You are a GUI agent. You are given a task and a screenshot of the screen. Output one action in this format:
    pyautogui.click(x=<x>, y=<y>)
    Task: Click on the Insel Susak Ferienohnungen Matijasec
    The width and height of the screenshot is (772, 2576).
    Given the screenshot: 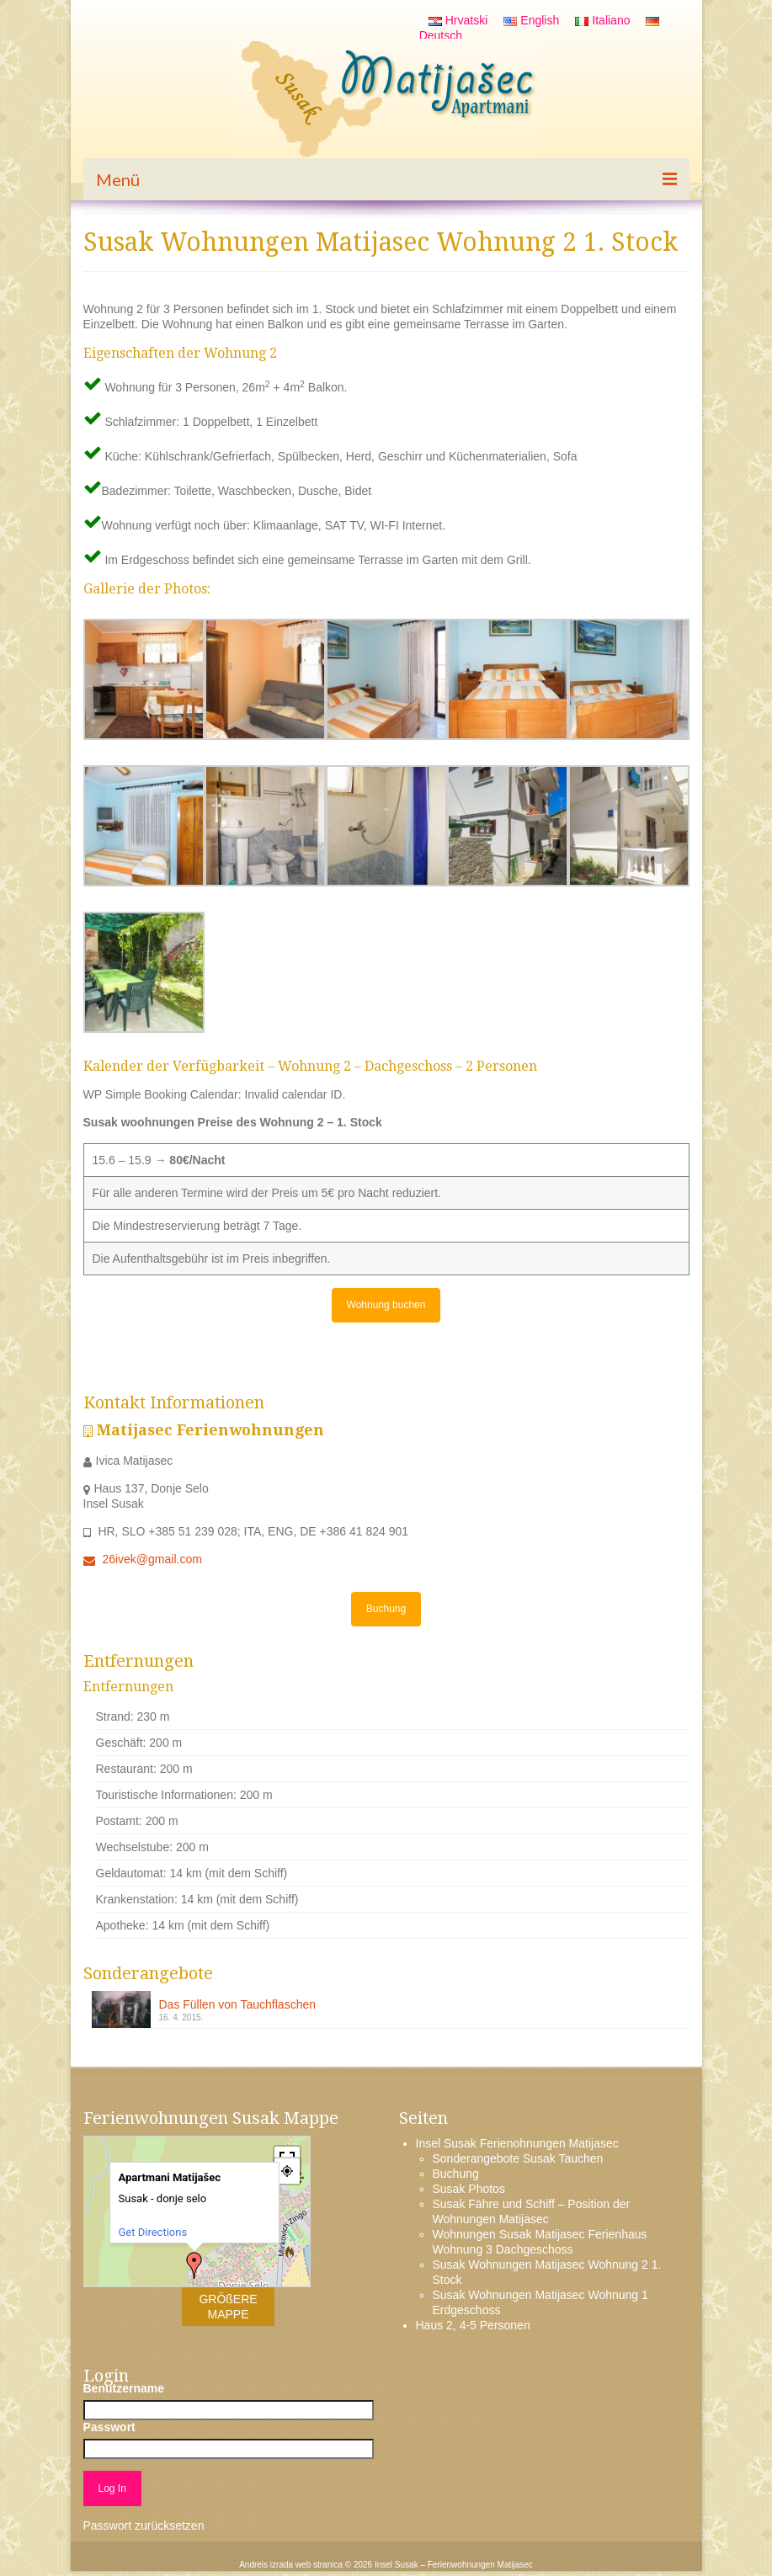 What is the action you would take?
    pyautogui.click(x=517, y=2143)
    